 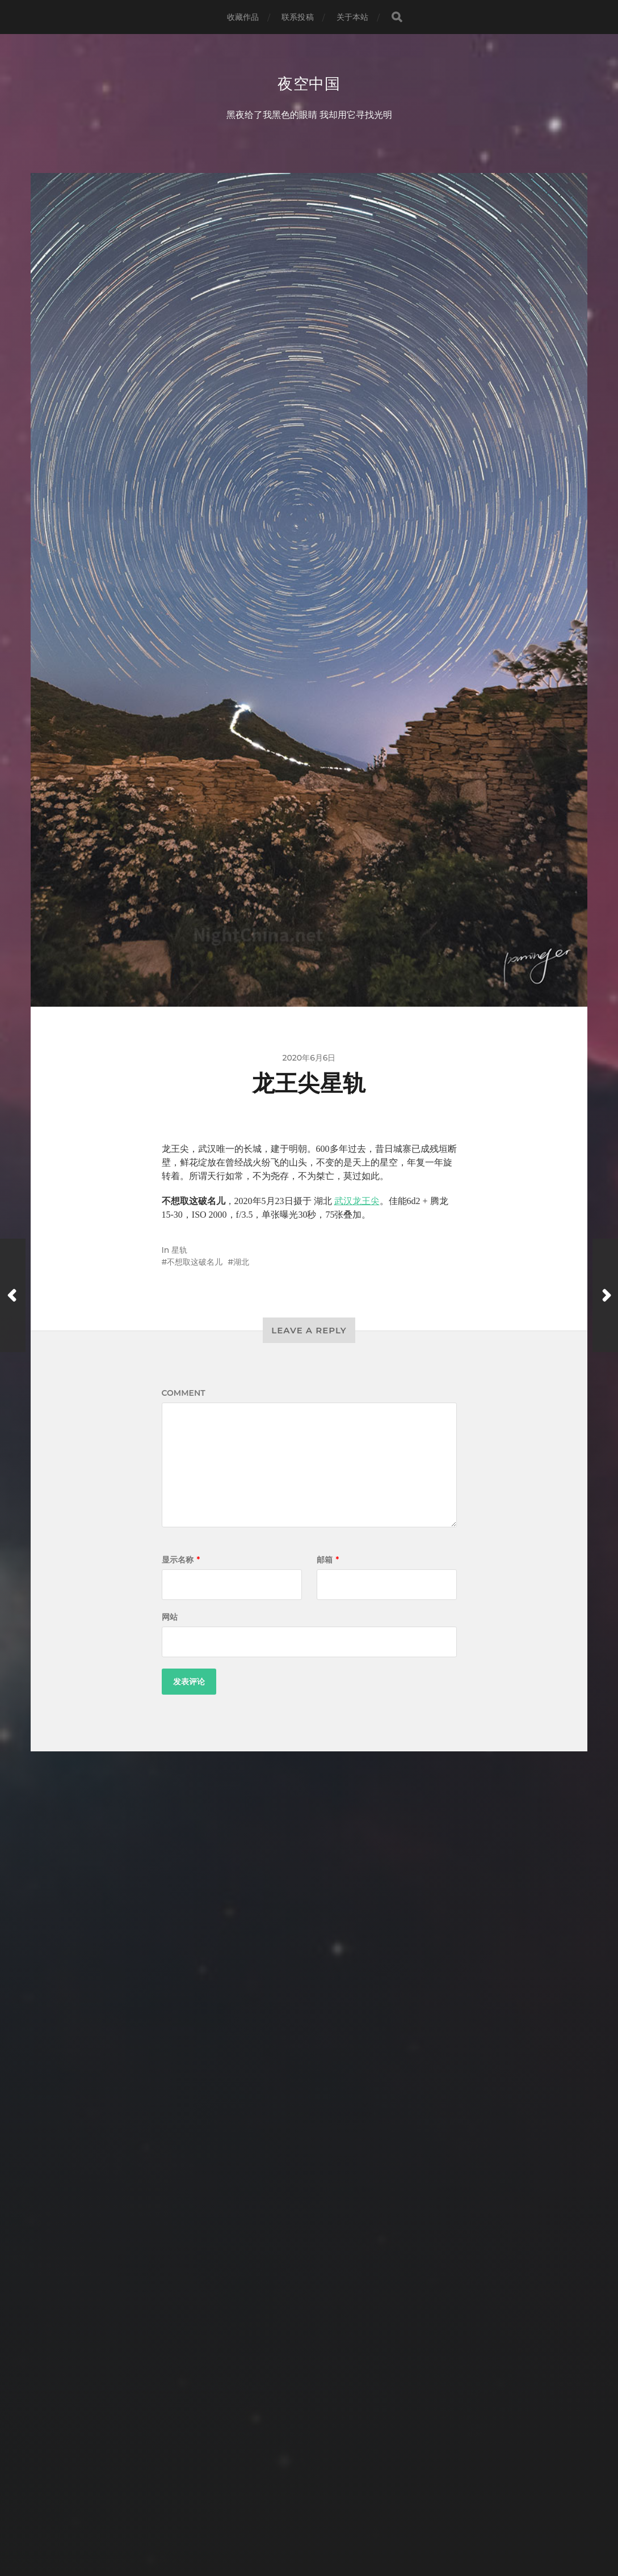 What do you see at coordinates (181, 1561) in the screenshot?
I see `显示名称` at bounding box center [181, 1561].